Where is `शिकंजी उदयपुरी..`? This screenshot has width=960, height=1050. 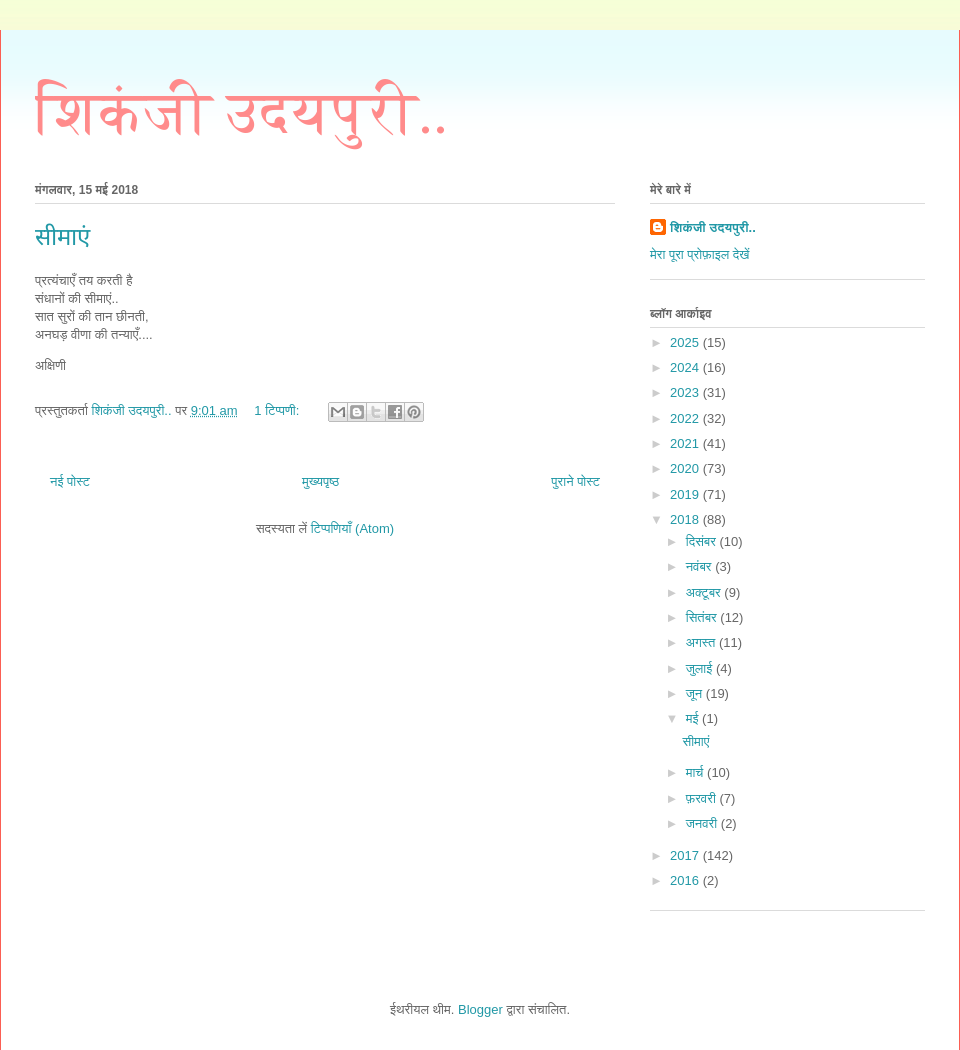 शिकंजी उदयपुरी.. is located at coordinates (241, 113).